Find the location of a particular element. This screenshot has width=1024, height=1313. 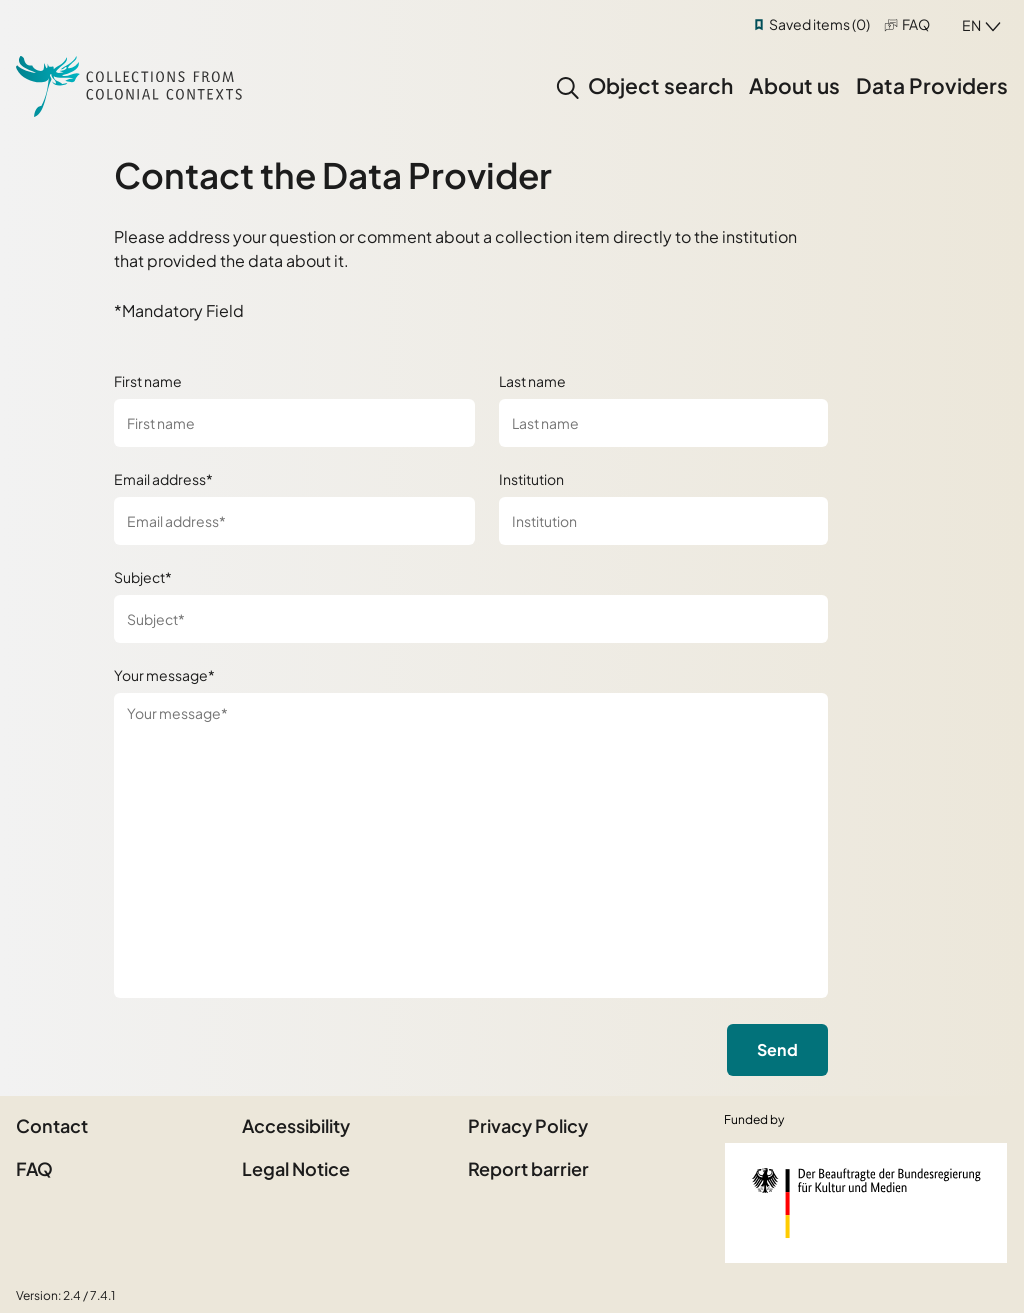

Email address* is located at coordinates (163, 479).